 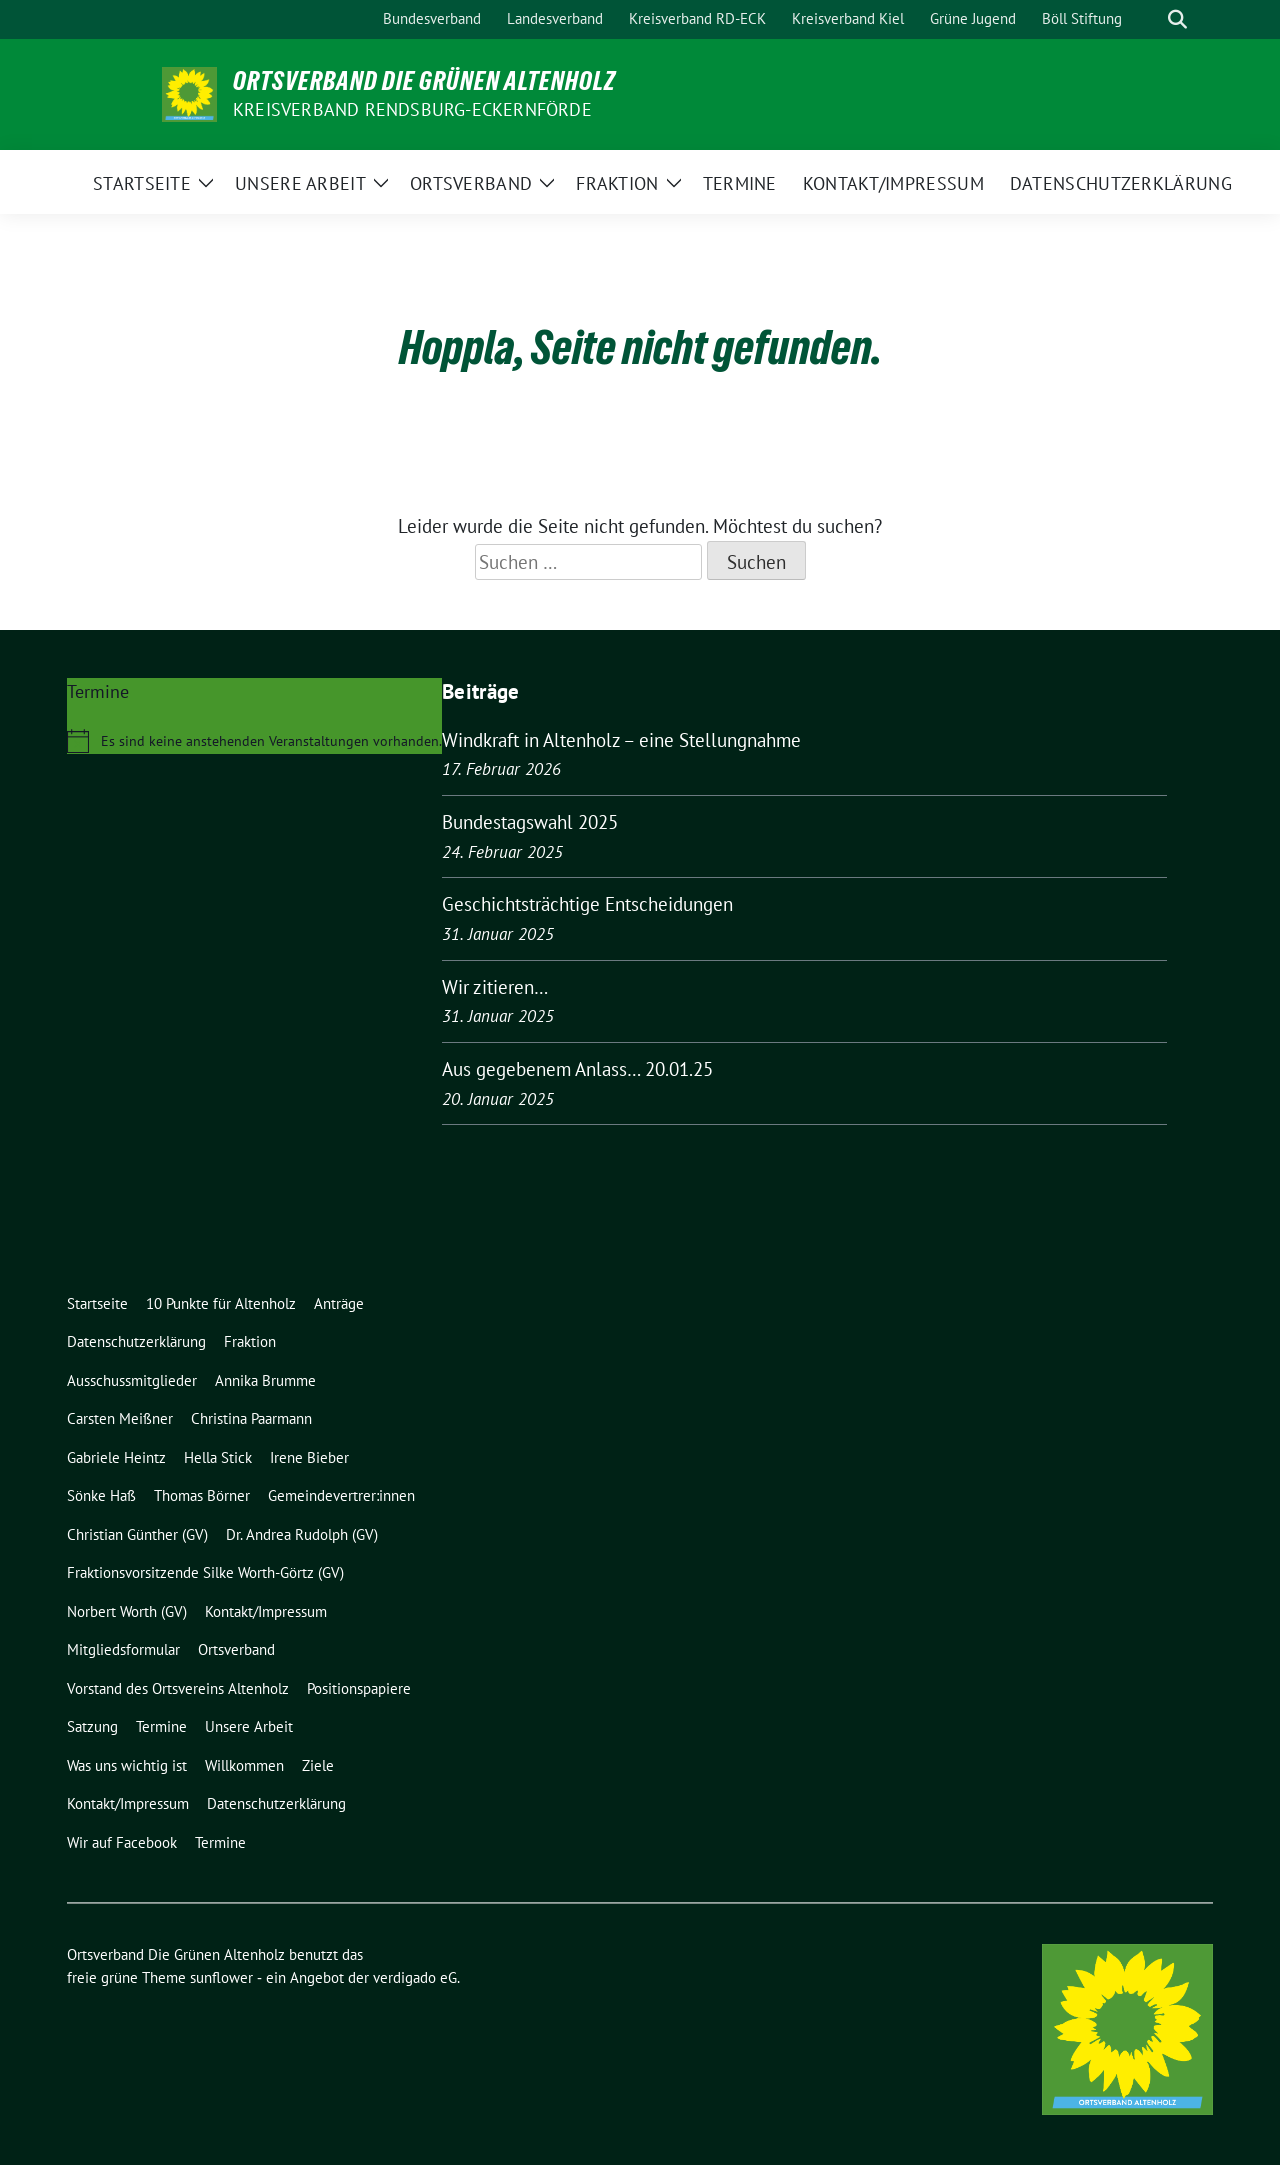 What do you see at coordinates (587, 904) in the screenshot?
I see `Geschichtsträchtige Entscheidungen` at bounding box center [587, 904].